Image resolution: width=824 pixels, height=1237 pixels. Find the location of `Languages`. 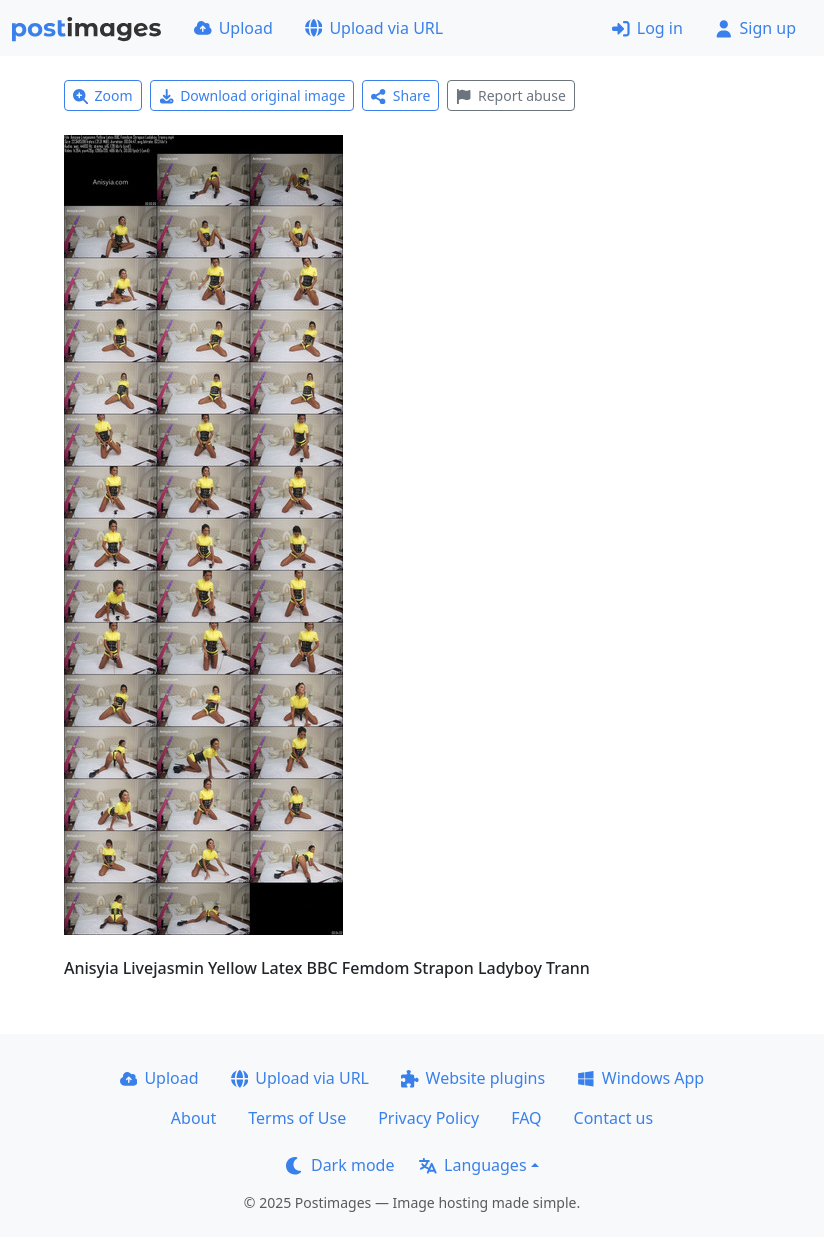

Languages is located at coordinates (472, 1165).